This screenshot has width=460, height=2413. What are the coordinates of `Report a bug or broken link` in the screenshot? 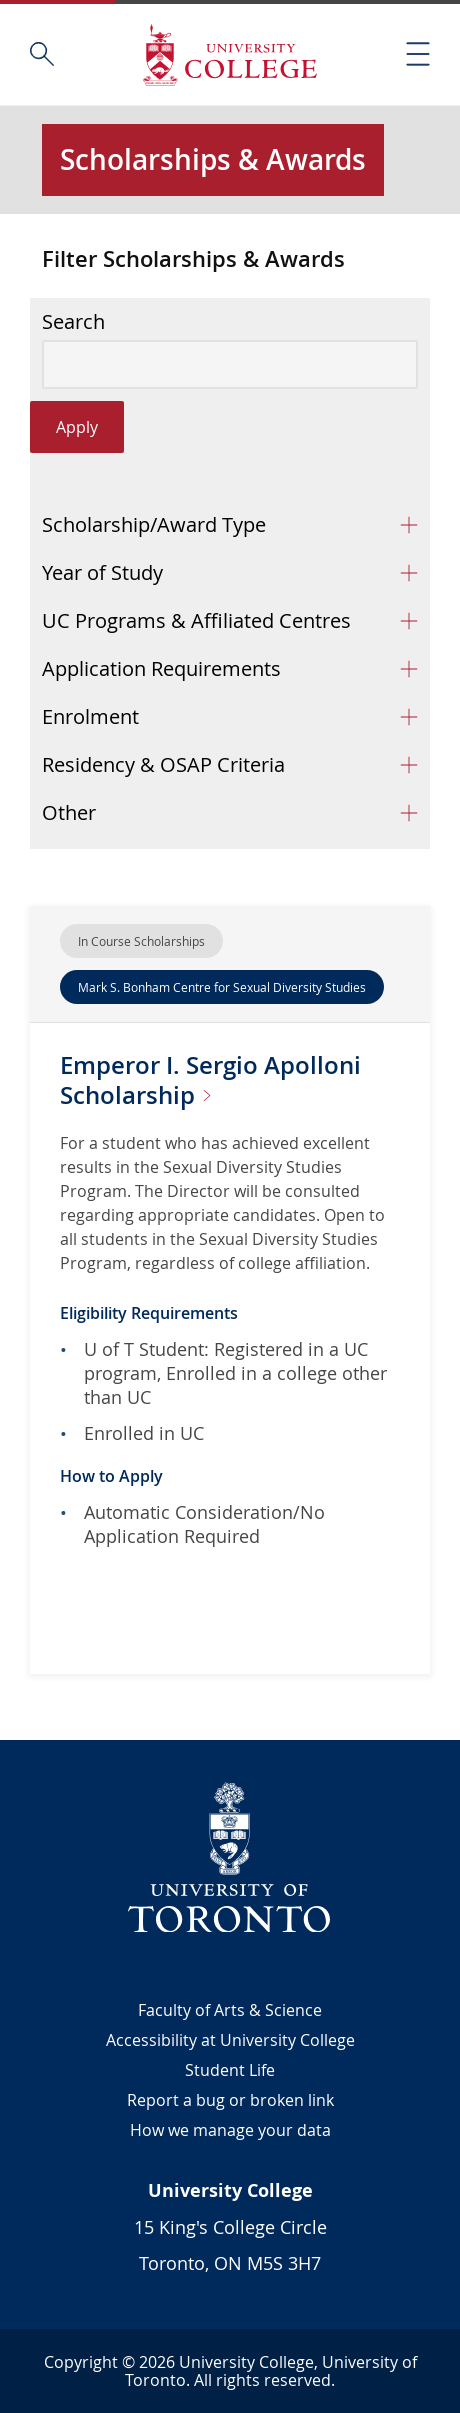 It's located at (230, 2100).